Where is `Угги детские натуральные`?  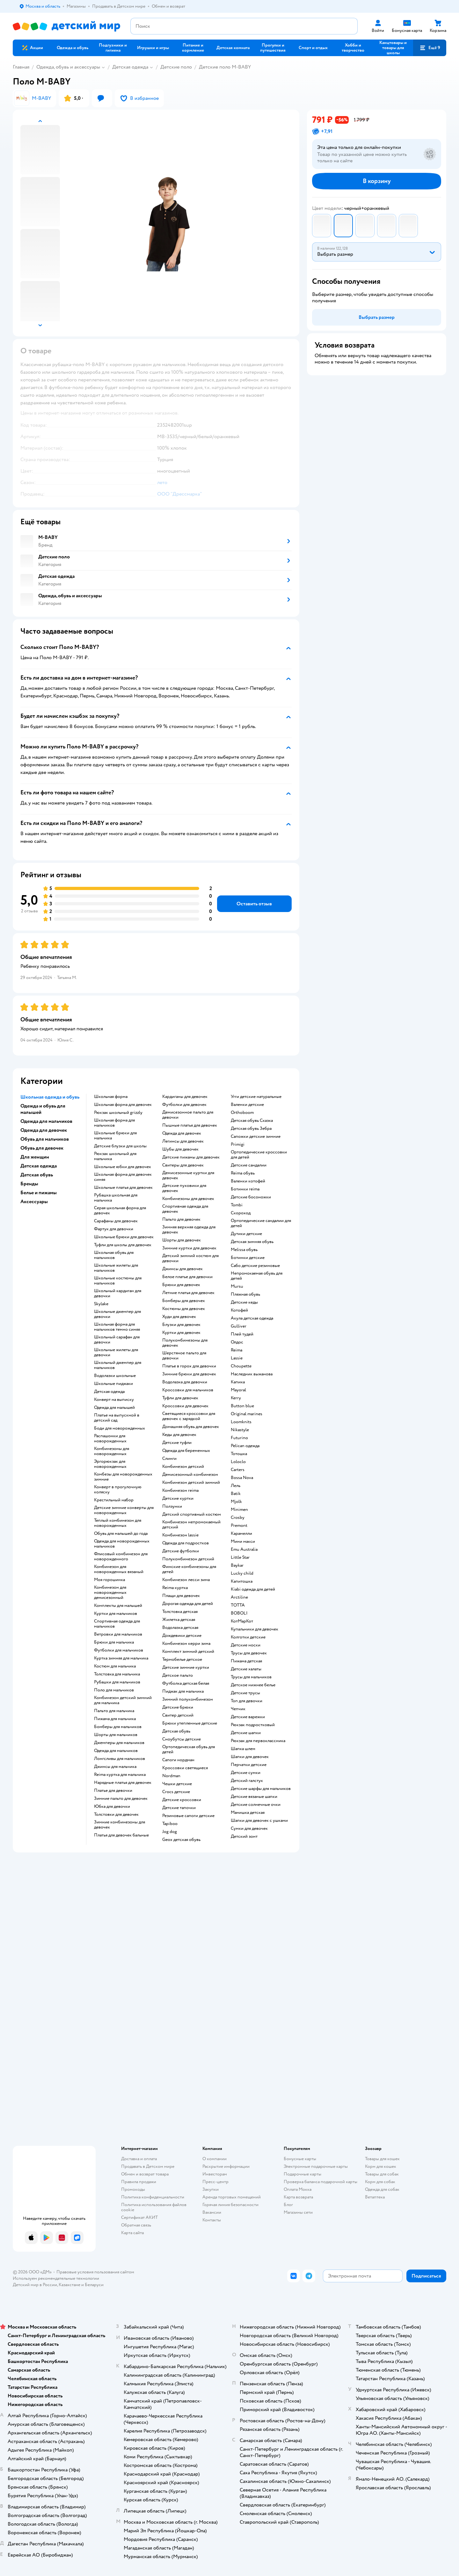
Угги детские натуральные is located at coordinates (256, 1096).